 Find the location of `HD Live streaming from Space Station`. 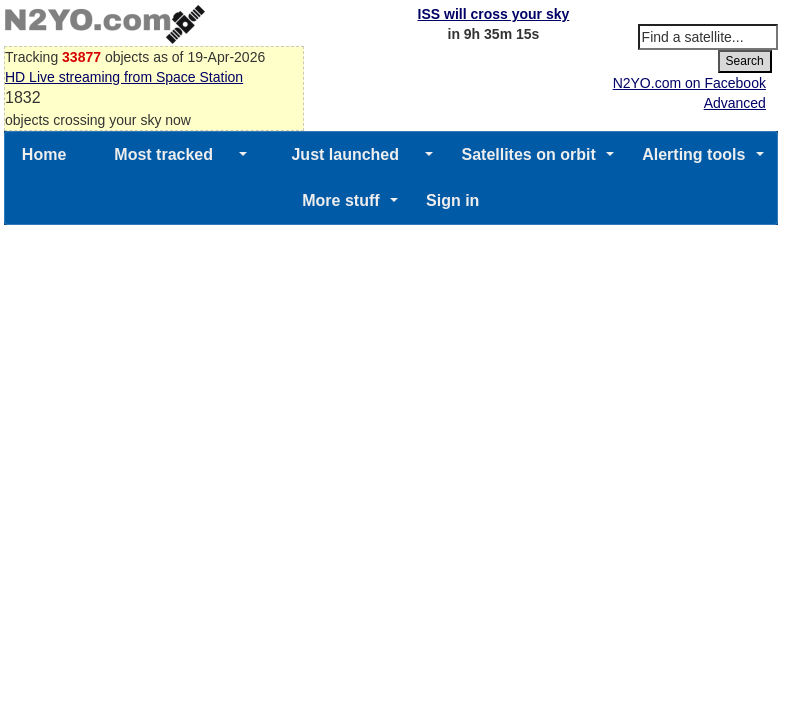

HD Live streaming from Space Station is located at coordinates (124, 77).